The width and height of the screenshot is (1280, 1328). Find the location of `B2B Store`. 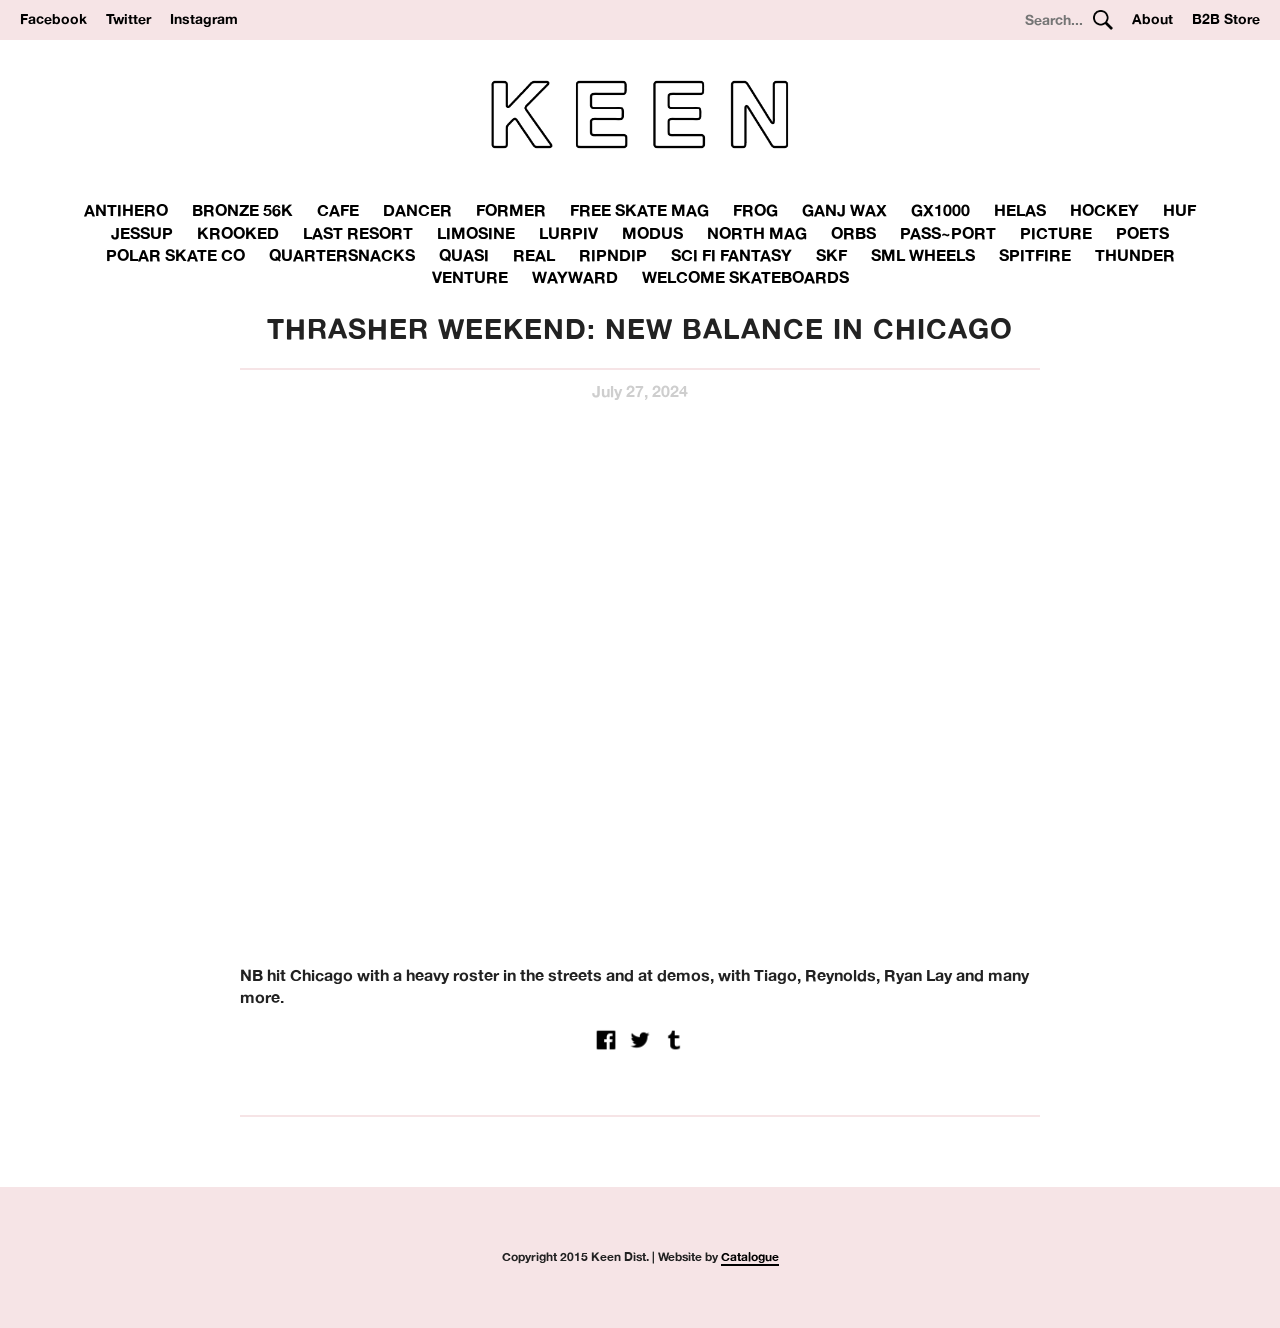

B2B Store is located at coordinates (1226, 19).